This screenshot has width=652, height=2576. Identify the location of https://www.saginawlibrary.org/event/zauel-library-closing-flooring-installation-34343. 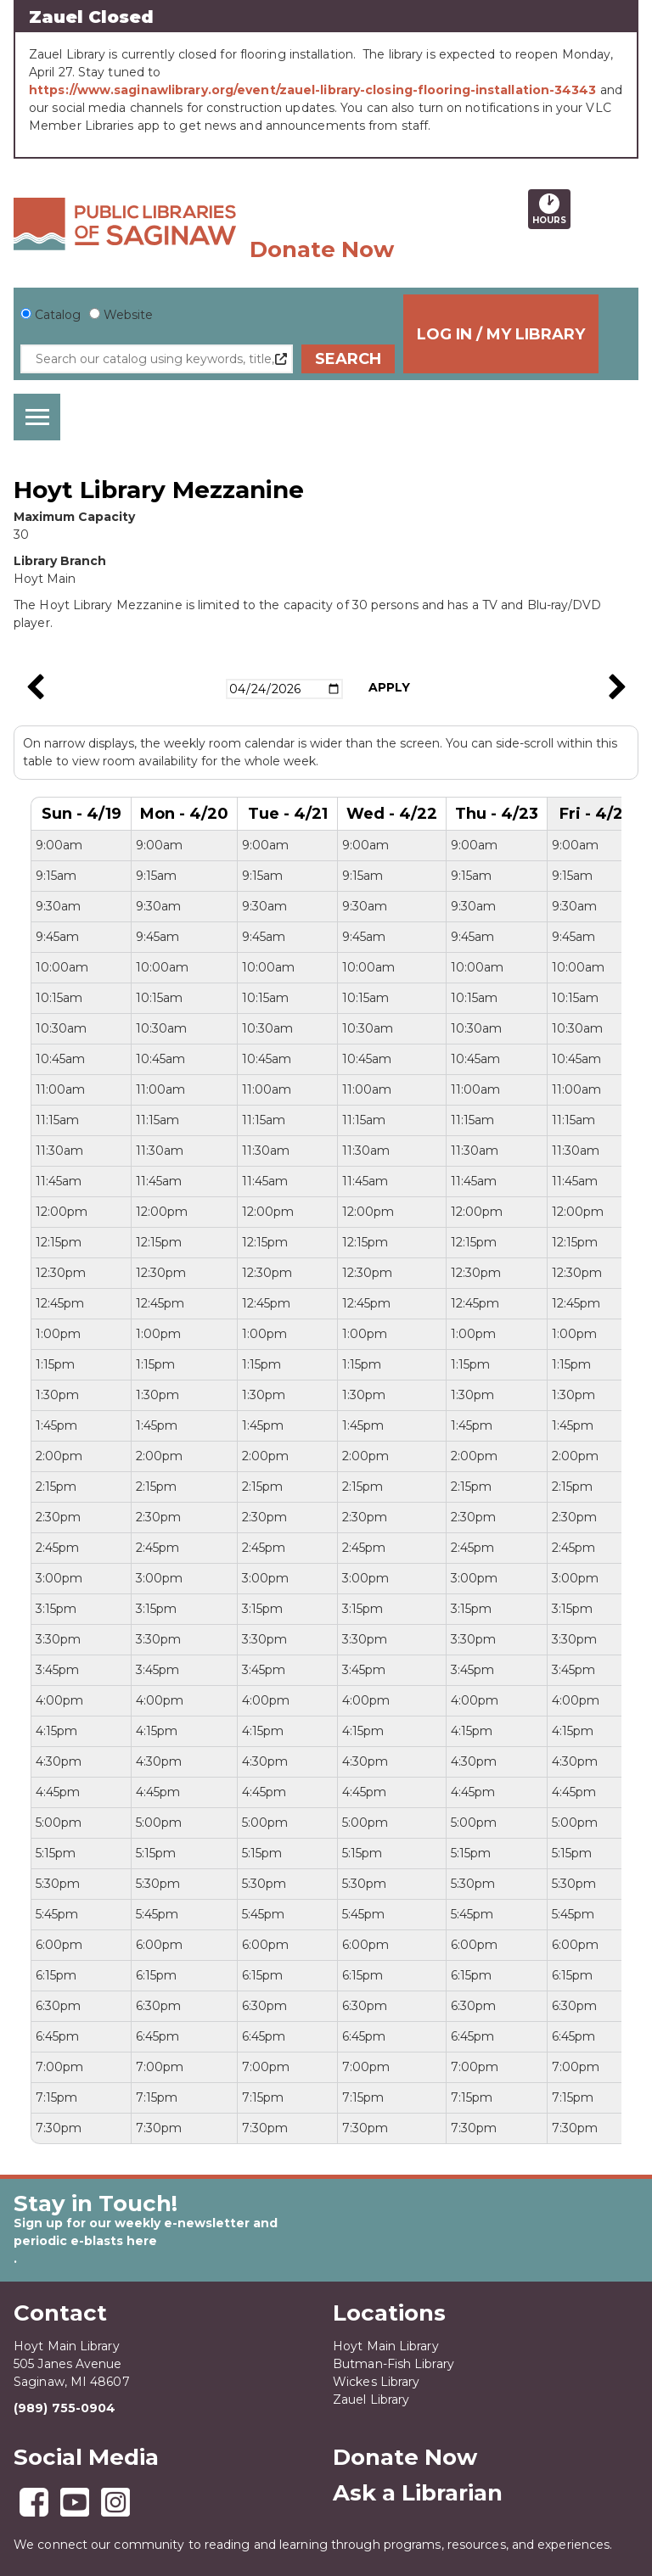
(313, 90).